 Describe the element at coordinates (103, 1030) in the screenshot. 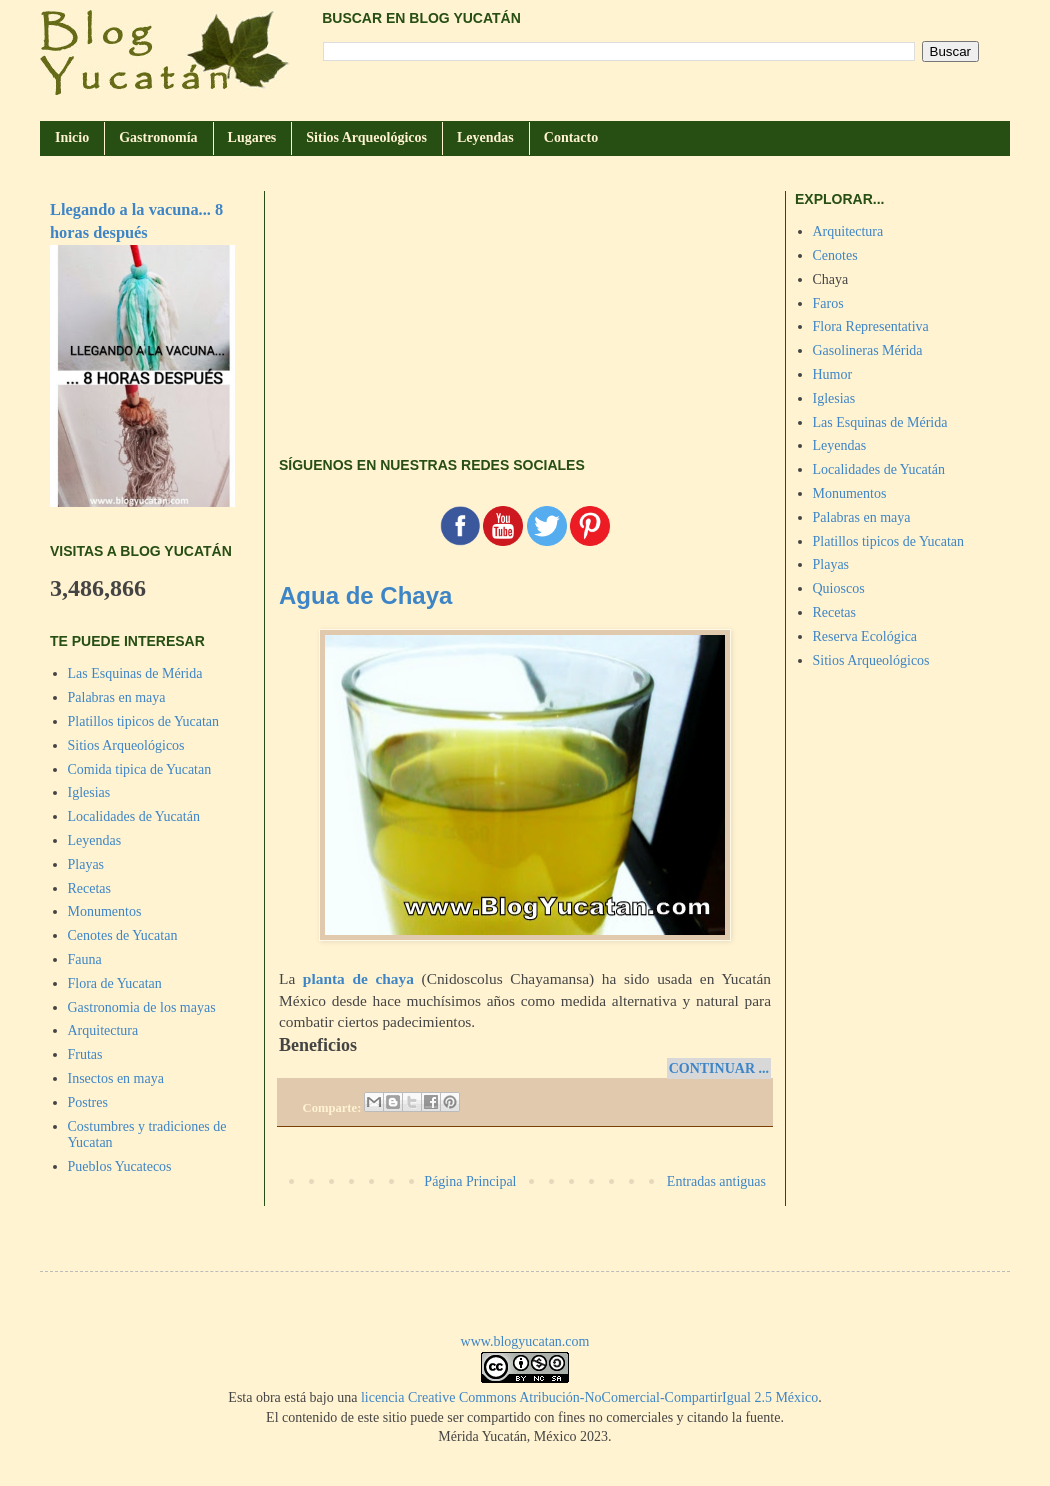

I see `Arquitectura` at that location.